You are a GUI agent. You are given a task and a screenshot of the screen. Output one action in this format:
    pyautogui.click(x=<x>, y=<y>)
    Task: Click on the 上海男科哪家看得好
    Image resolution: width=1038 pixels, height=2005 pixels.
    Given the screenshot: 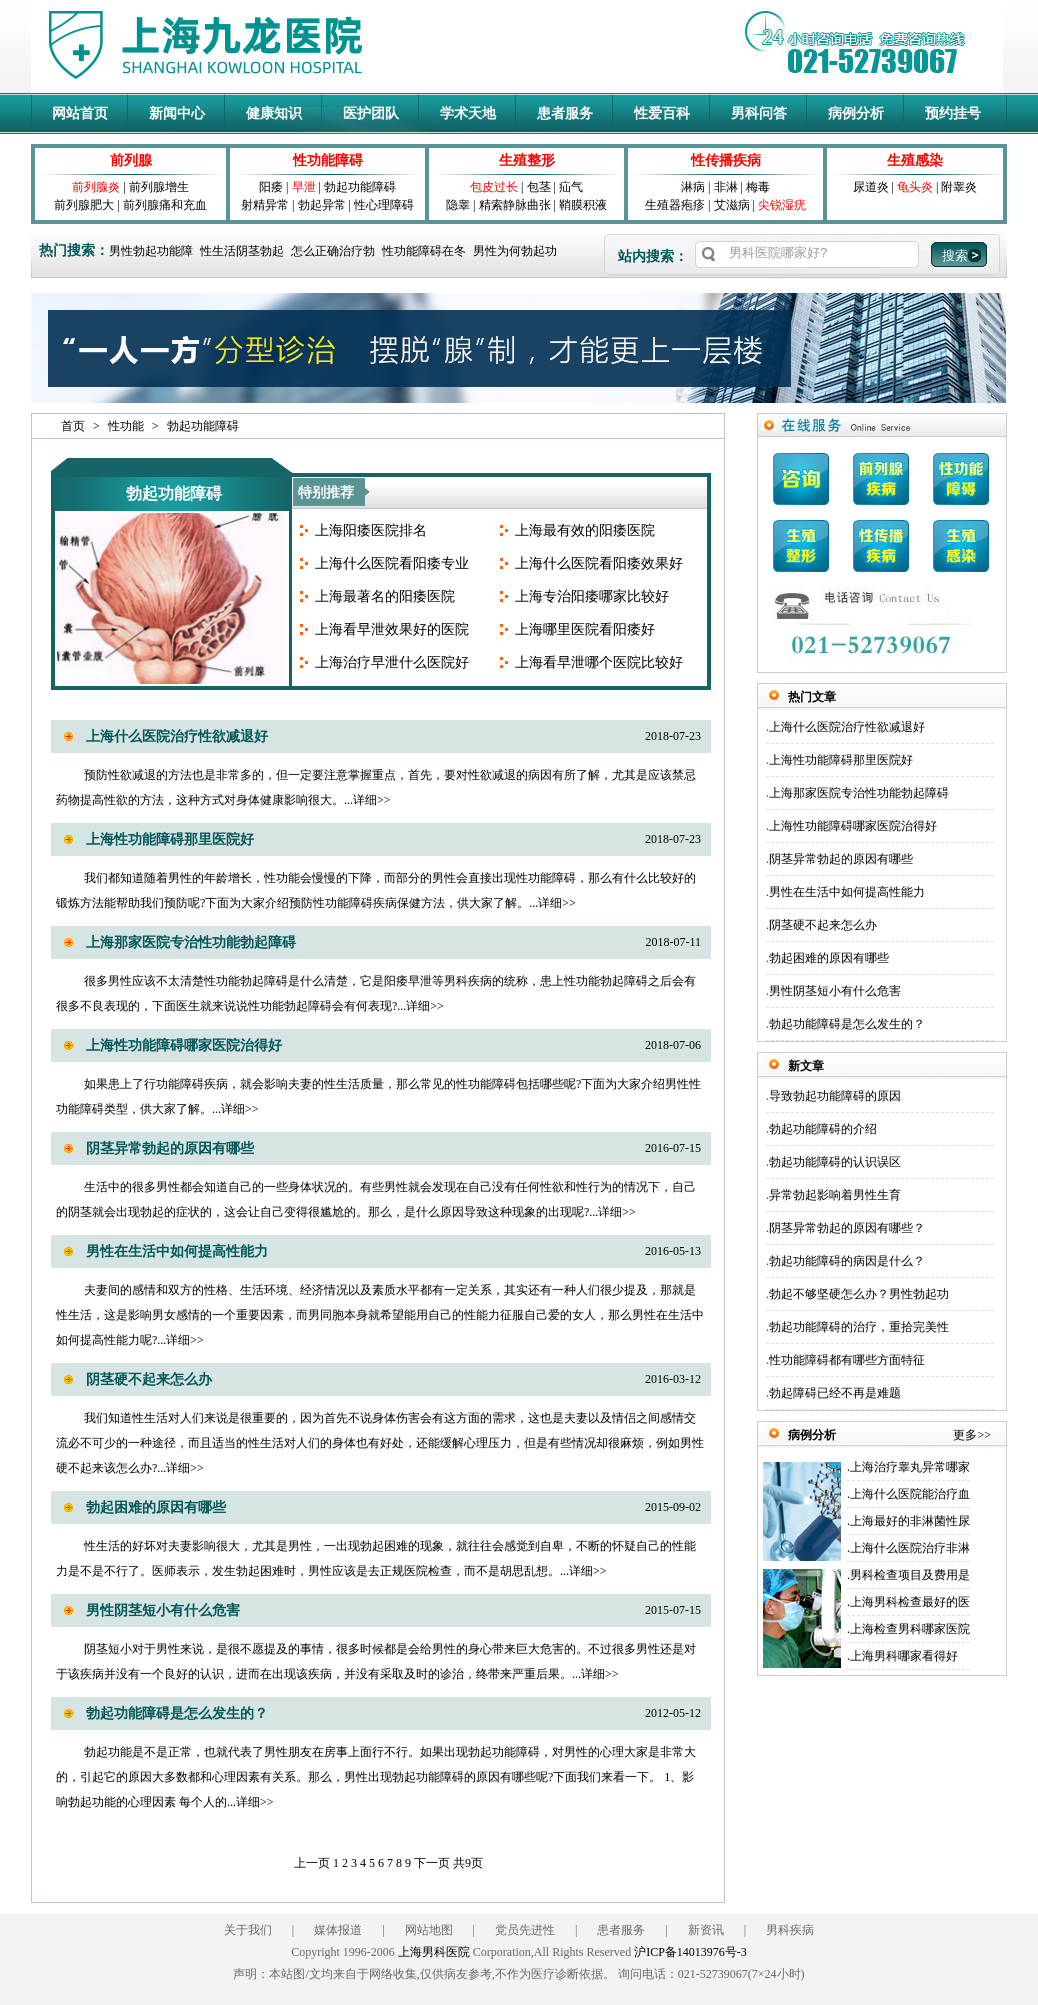 What is the action you would take?
    pyautogui.click(x=904, y=1656)
    